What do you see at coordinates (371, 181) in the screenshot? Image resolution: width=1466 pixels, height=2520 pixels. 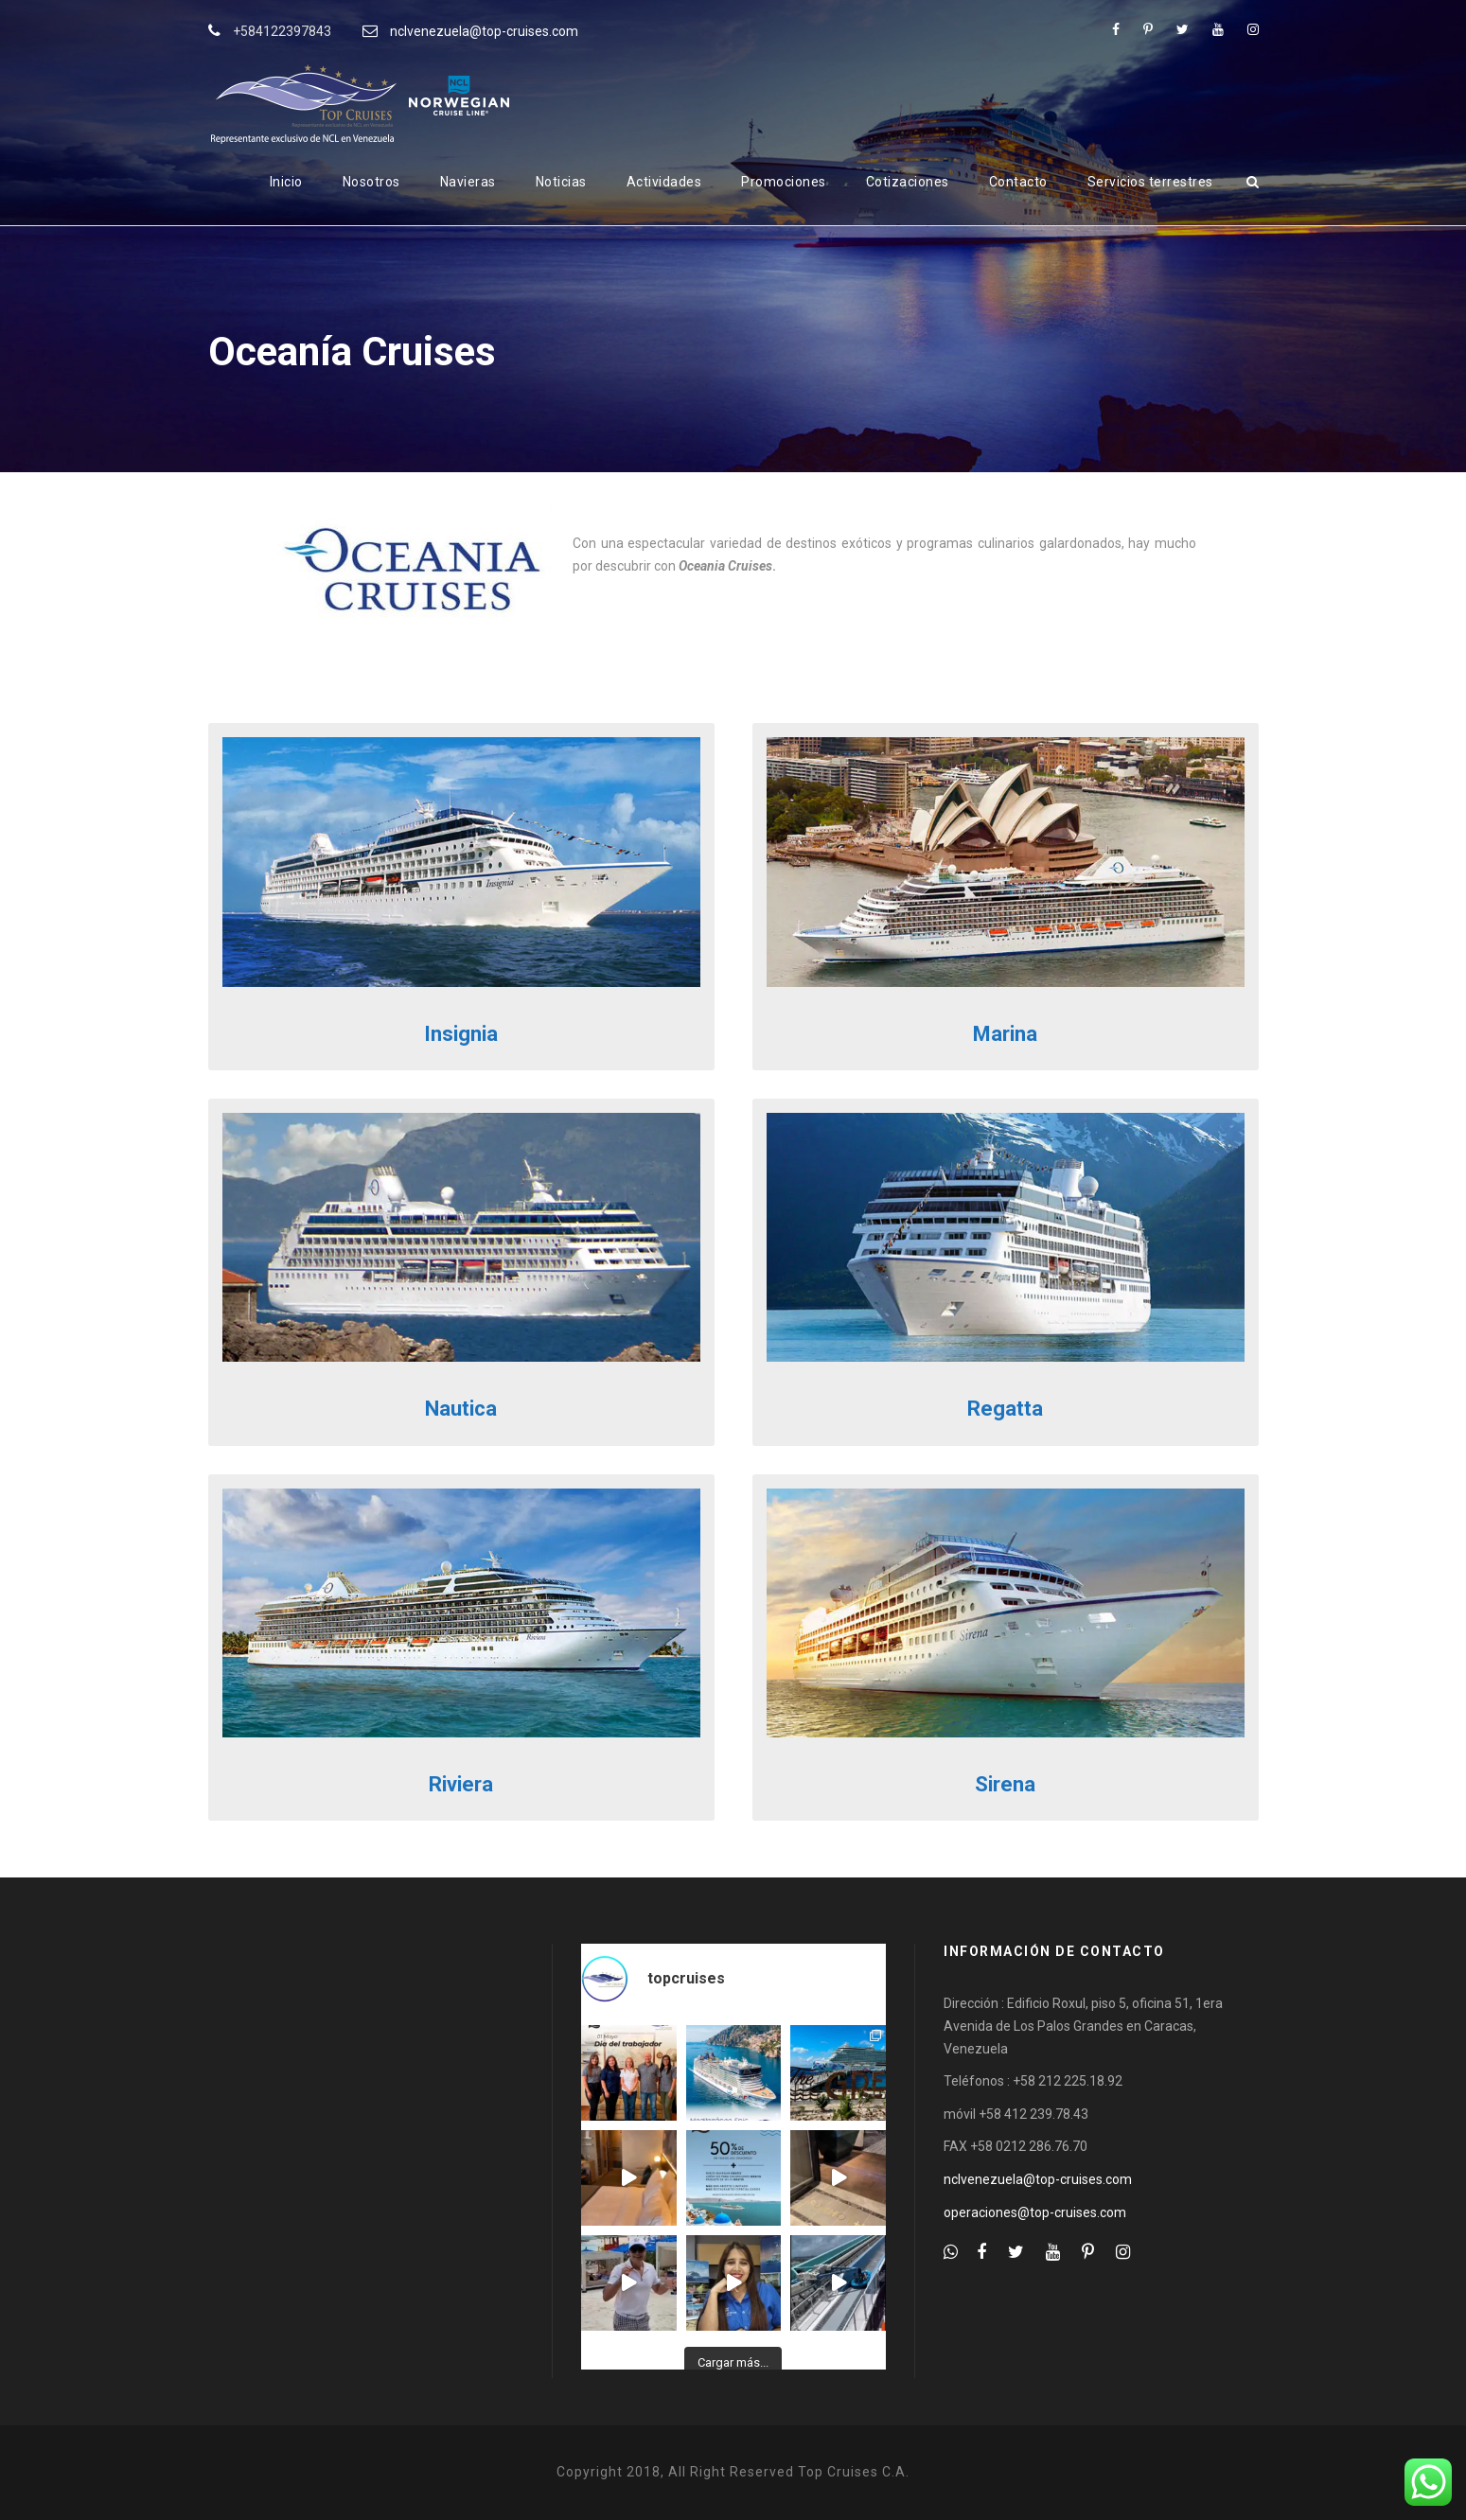 I see `Nosotros` at bounding box center [371, 181].